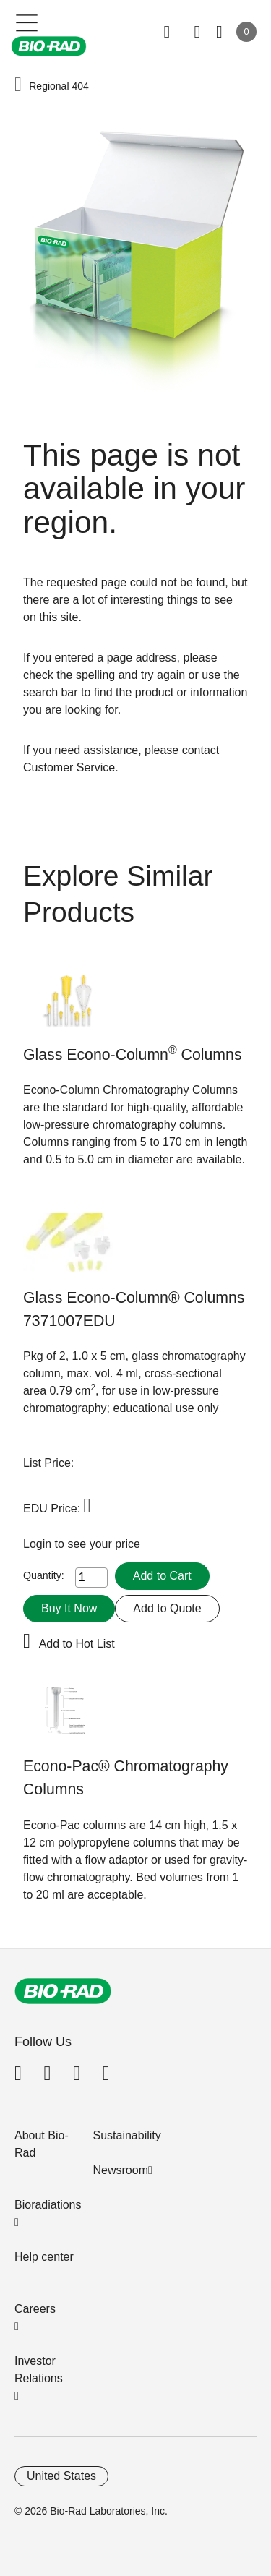  I want to click on Help center, so click(44, 2257).